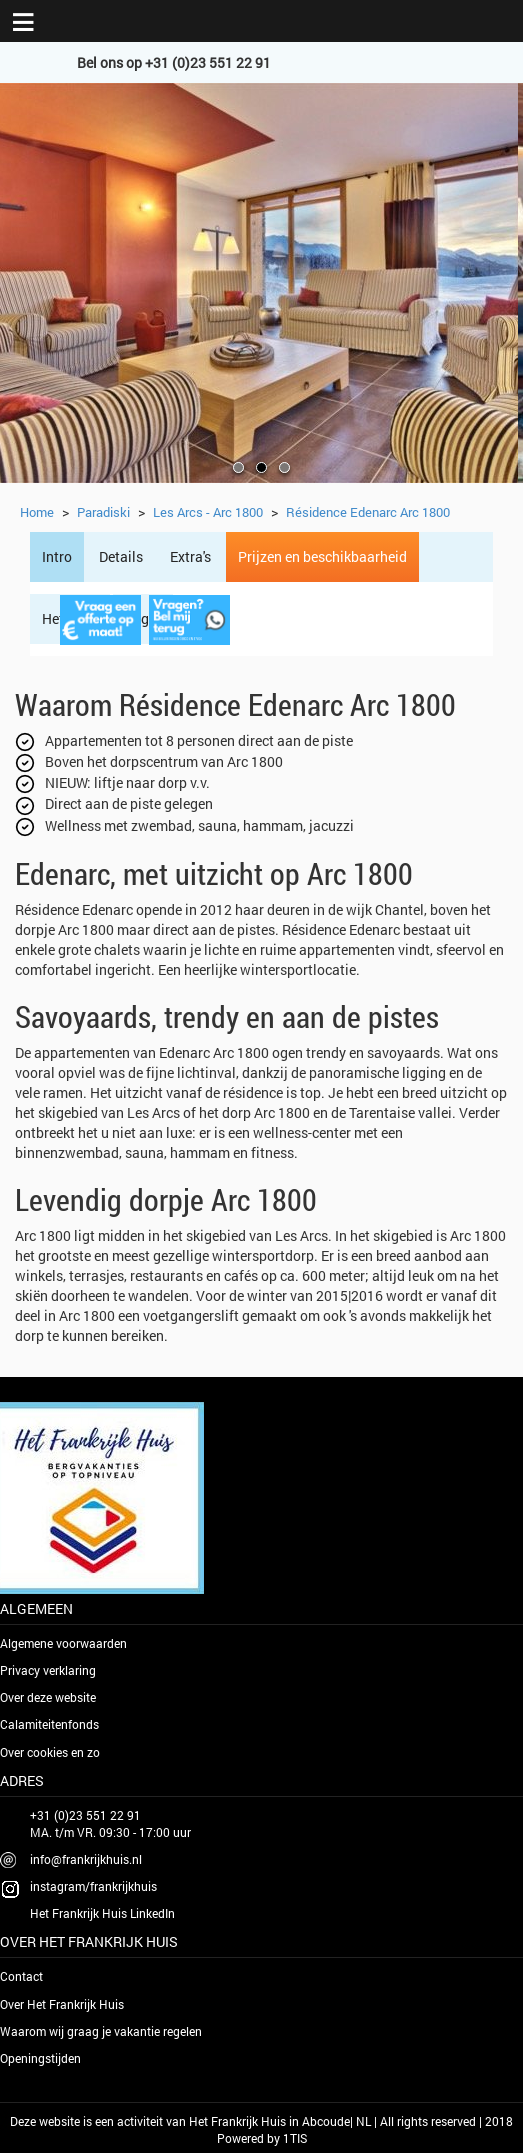 Image resolution: width=523 pixels, height=2153 pixels. Describe the element at coordinates (322, 556) in the screenshot. I see `Prijzen en beschikbaarheid` at that location.